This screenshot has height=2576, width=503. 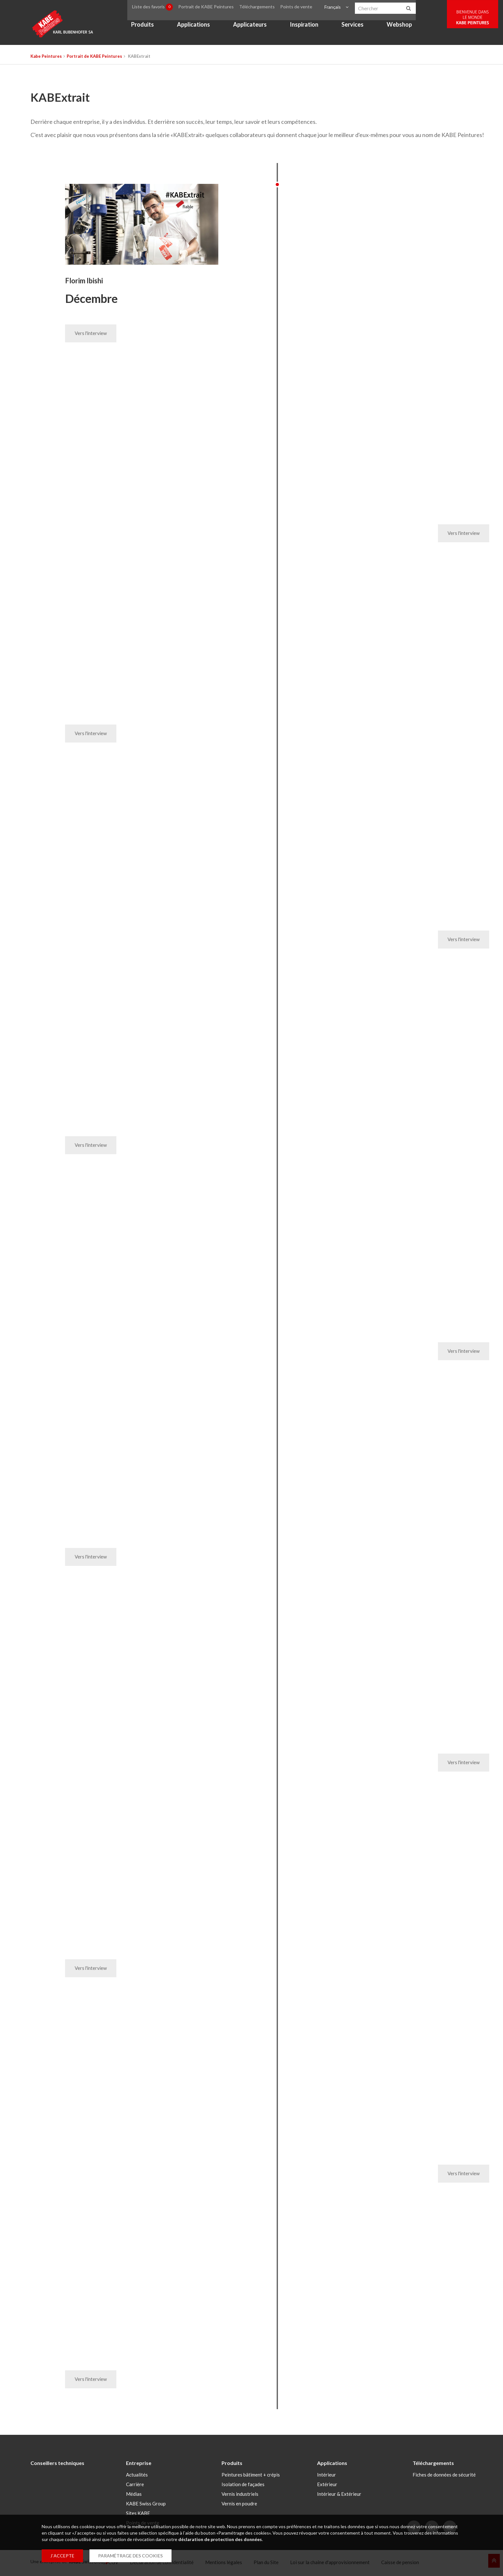 I want to click on PARAMÉTRAGE DES COOKIES, so click(x=130, y=2555).